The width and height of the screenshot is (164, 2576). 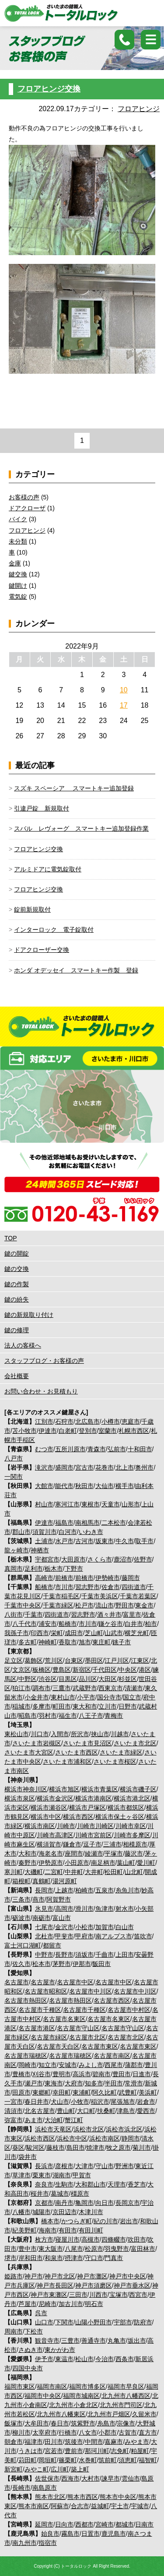 I want to click on 昭島市, so click(x=27, y=1715).